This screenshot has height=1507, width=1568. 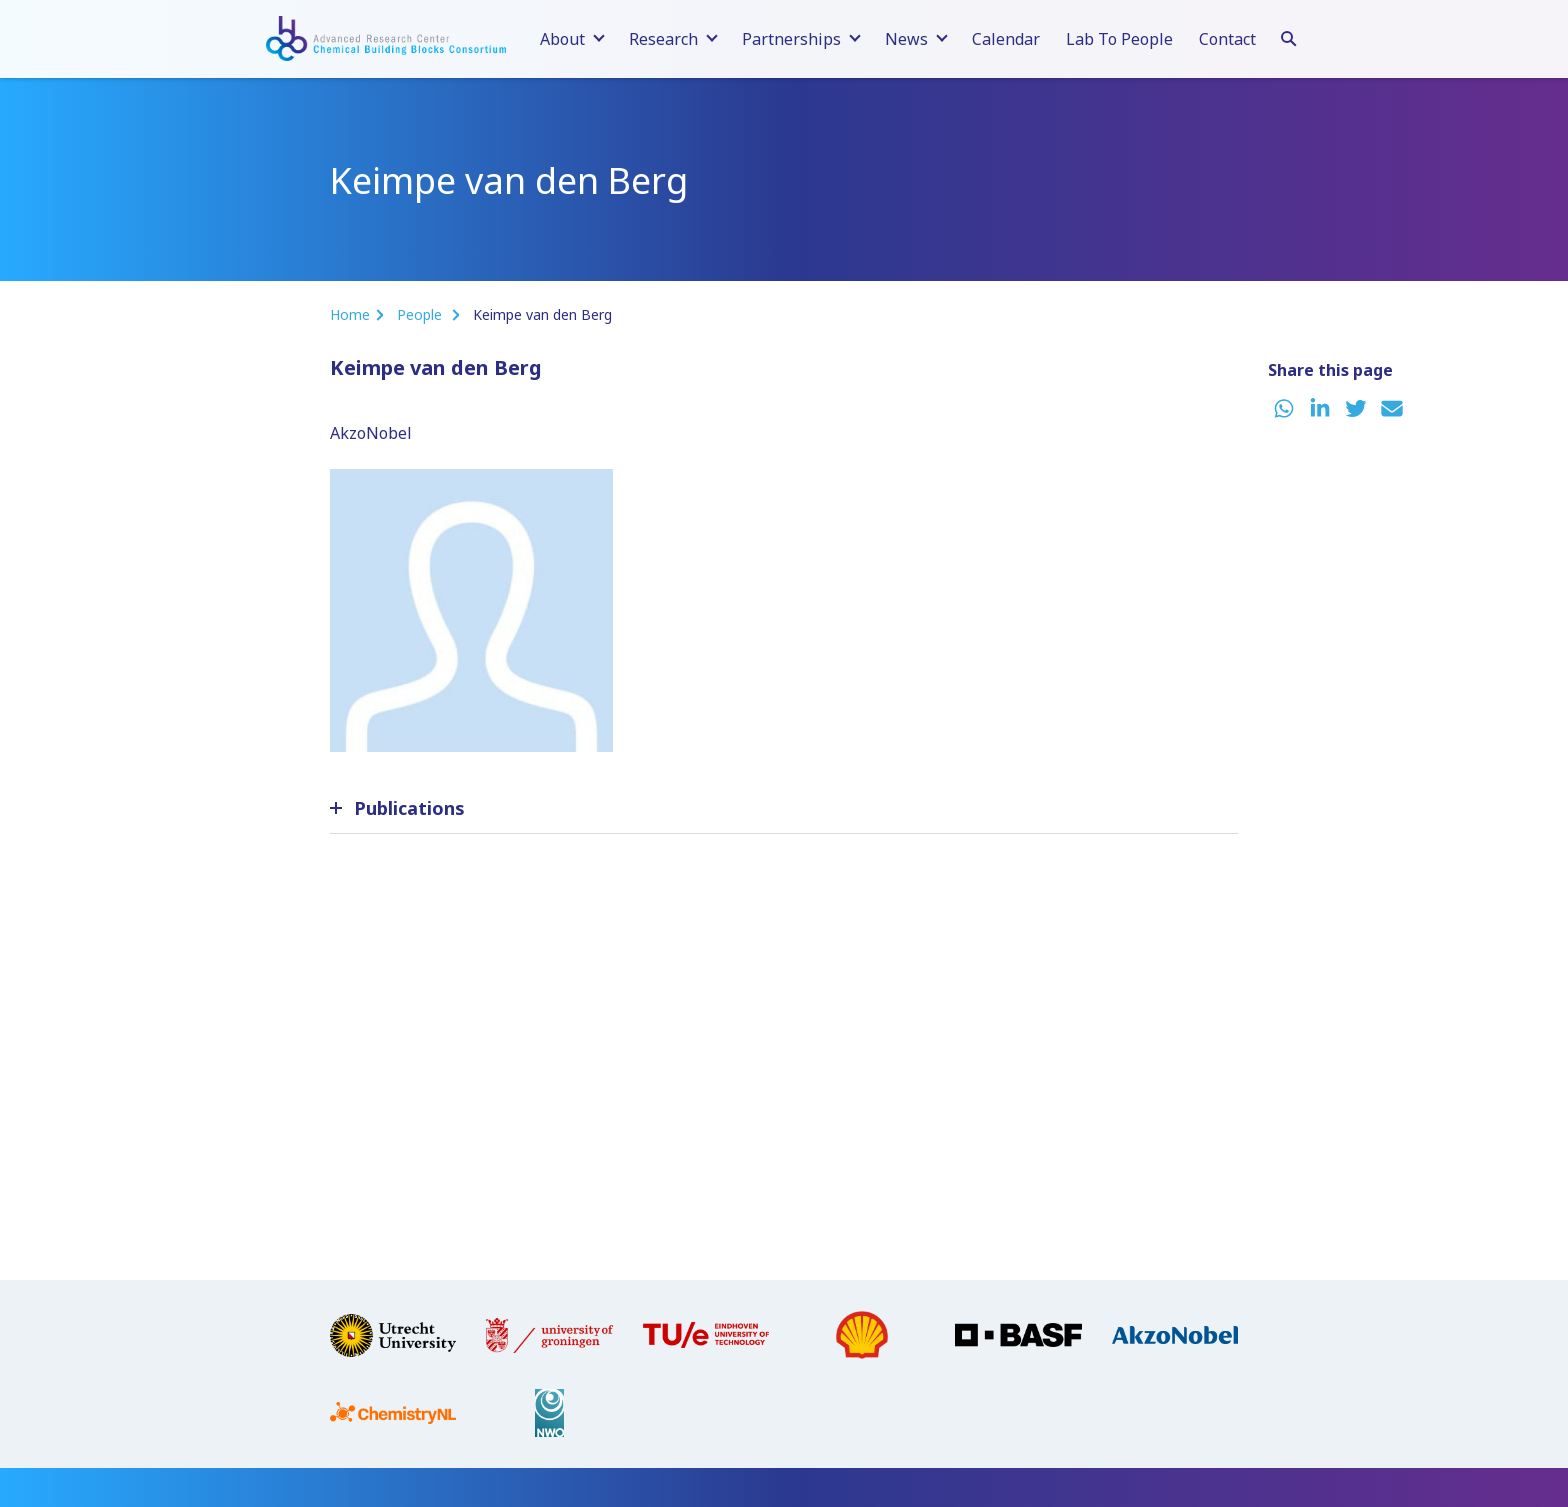 I want to click on Home, so click(x=350, y=314).